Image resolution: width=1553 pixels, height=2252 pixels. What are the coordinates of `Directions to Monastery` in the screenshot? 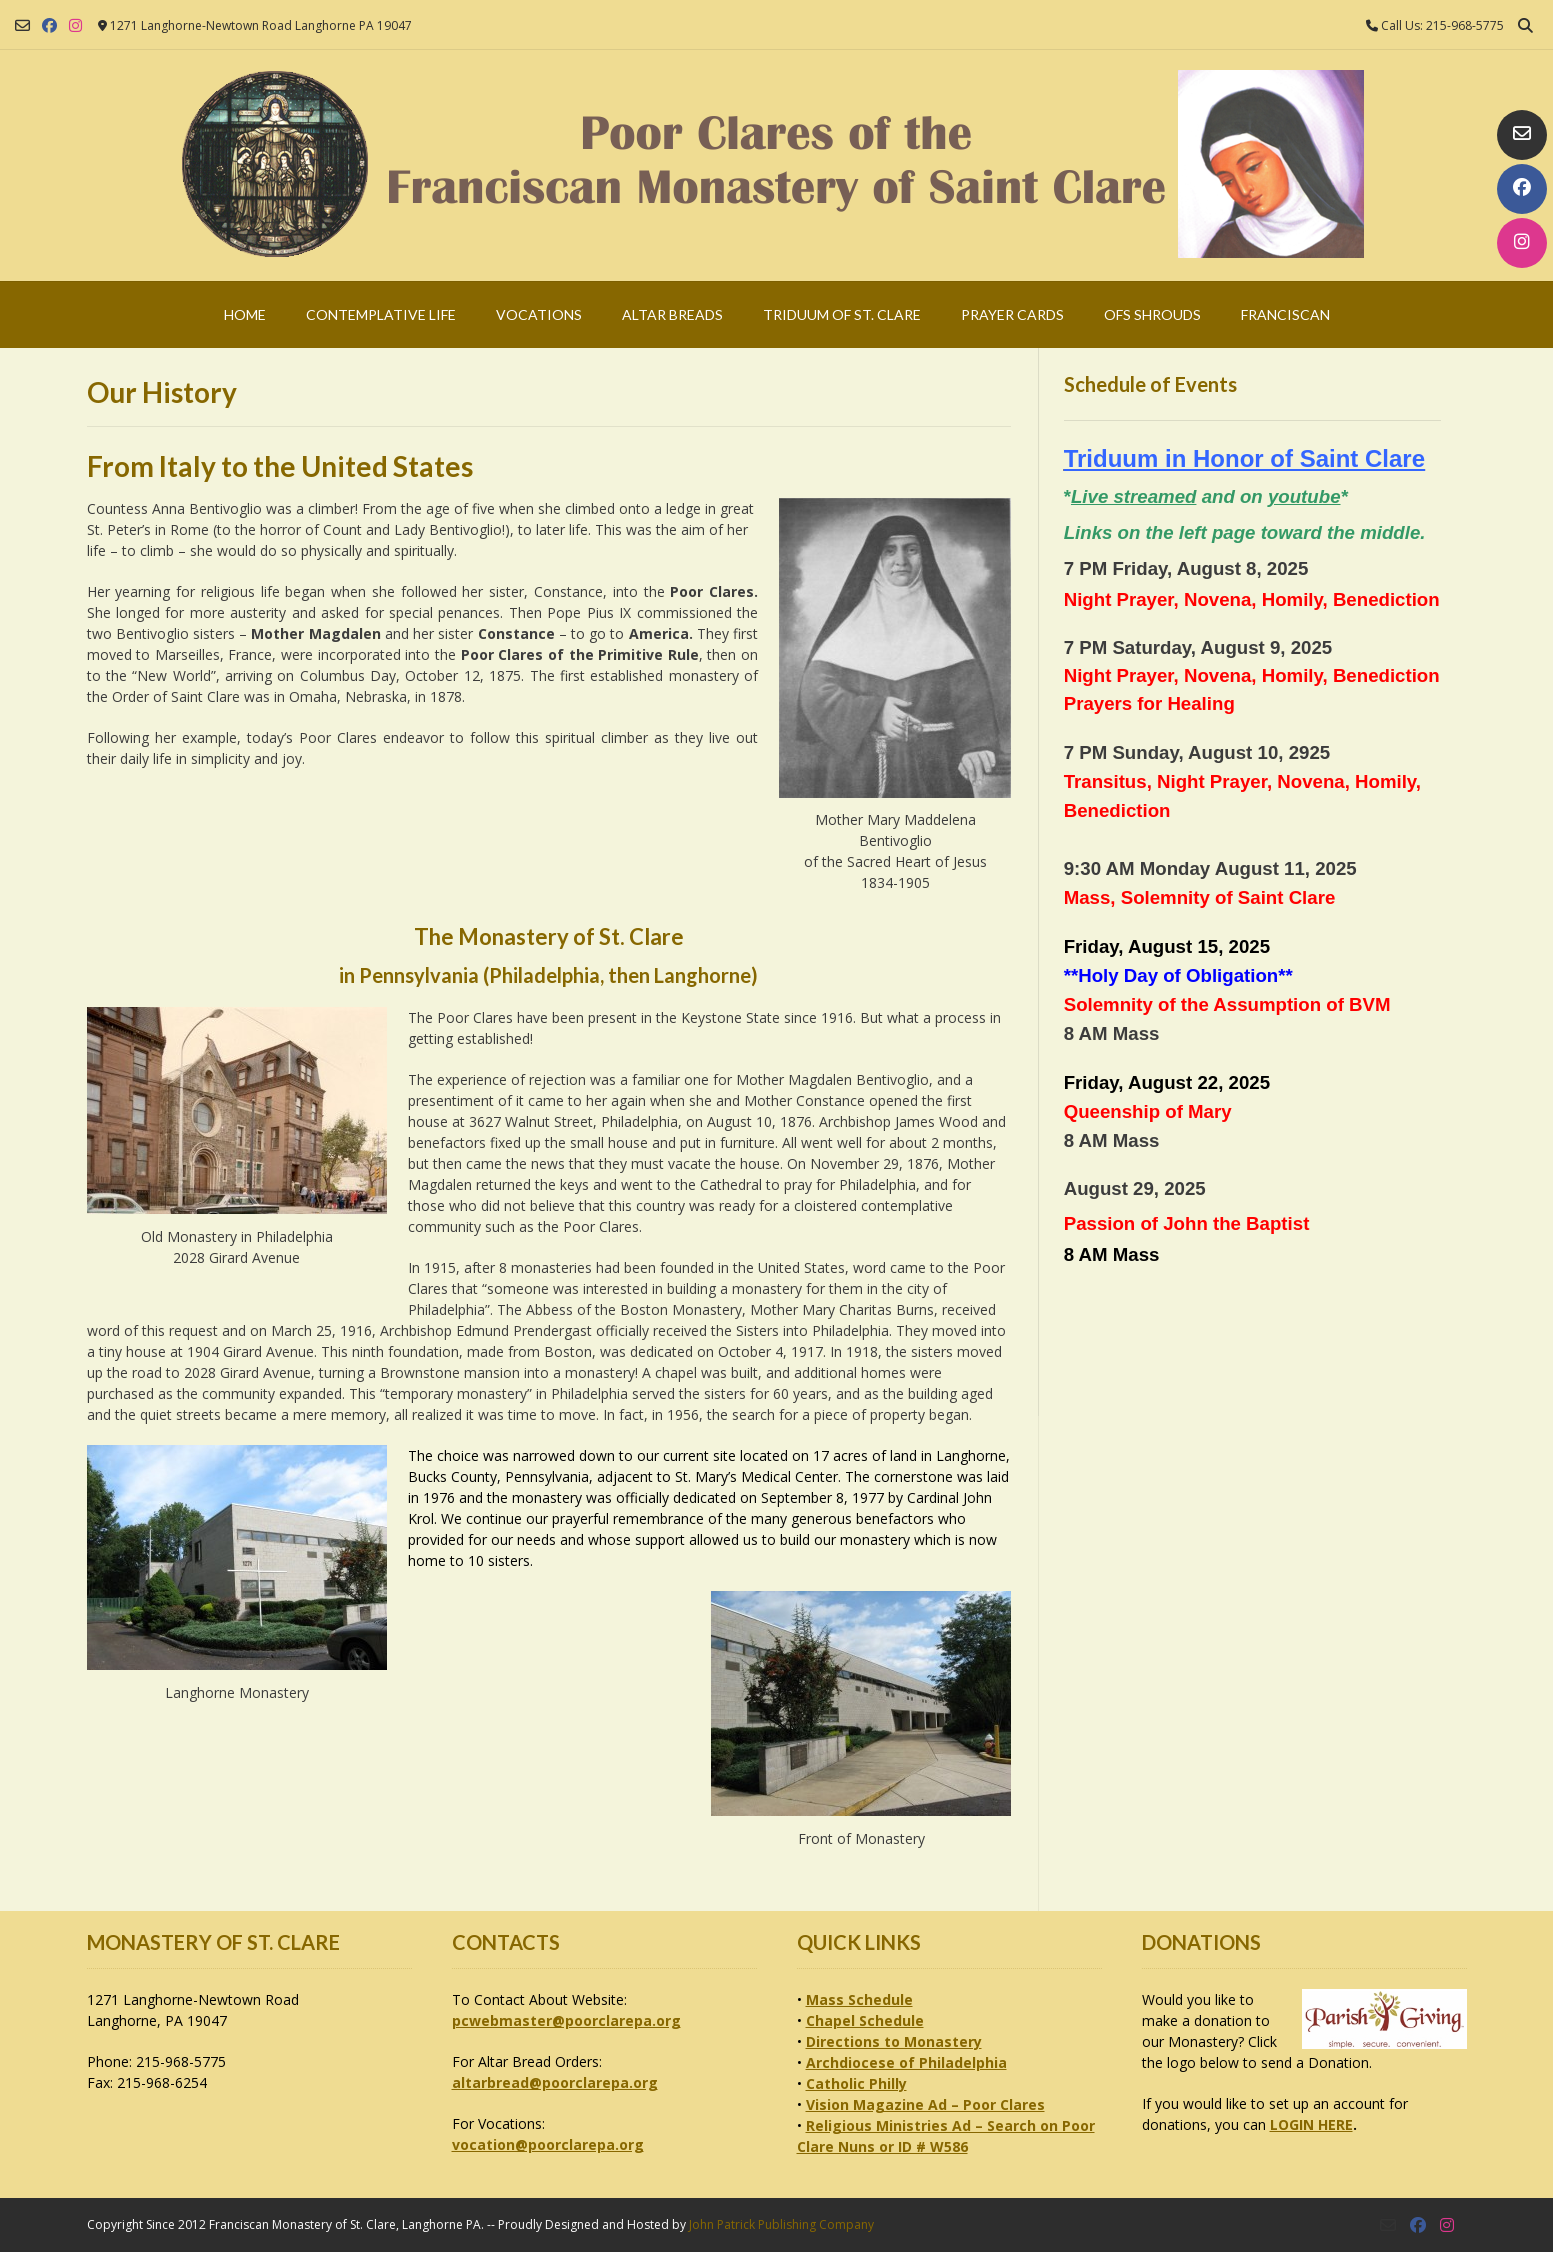 It's located at (894, 2041).